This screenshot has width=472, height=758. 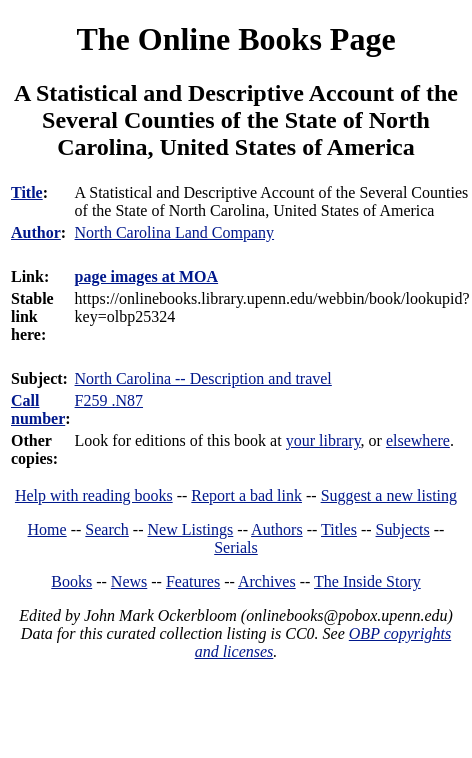 What do you see at coordinates (418, 440) in the screenshot?
I see `elsewhere` at bounding box center [418, 440].